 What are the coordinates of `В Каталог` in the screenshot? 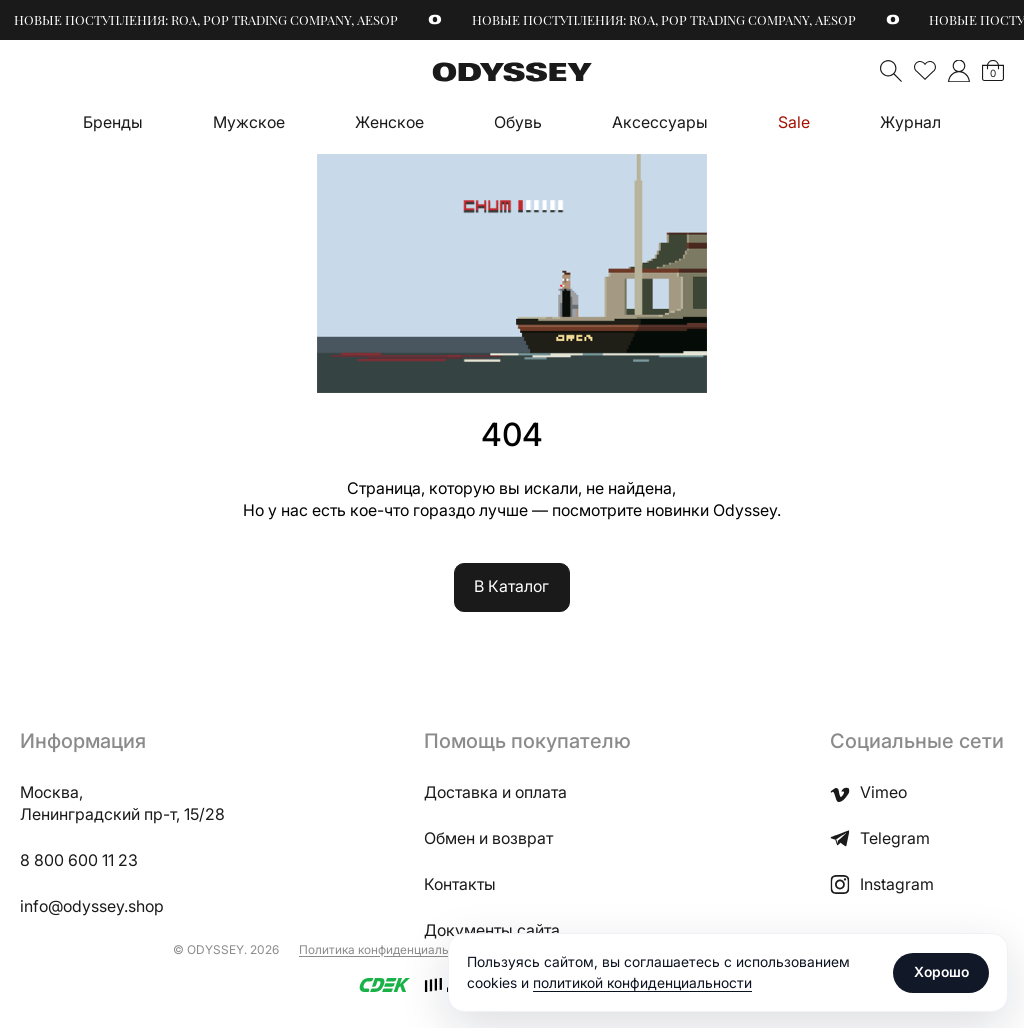 It's located at (511, 586).